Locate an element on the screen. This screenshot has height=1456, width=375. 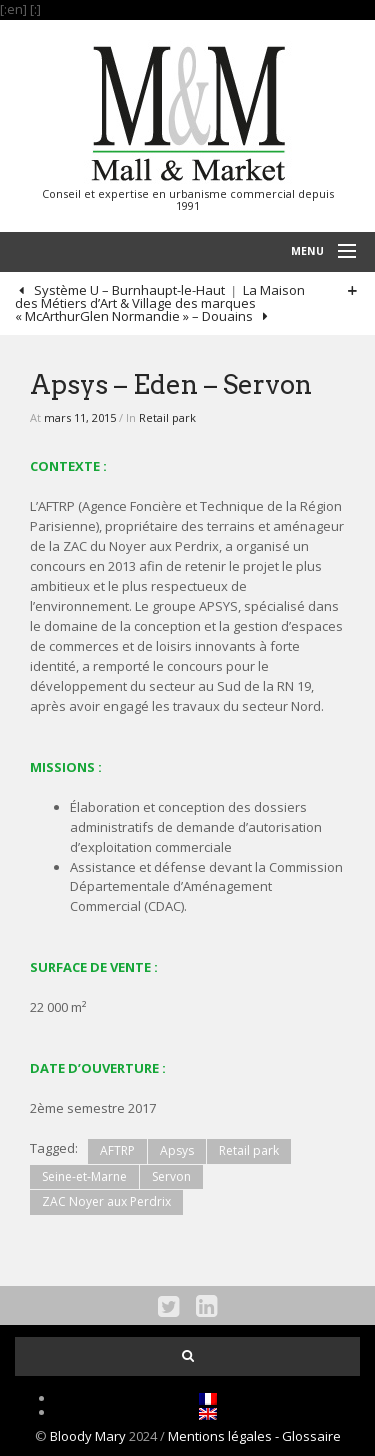
Mentions légales is located at coordinates (221, 1436).